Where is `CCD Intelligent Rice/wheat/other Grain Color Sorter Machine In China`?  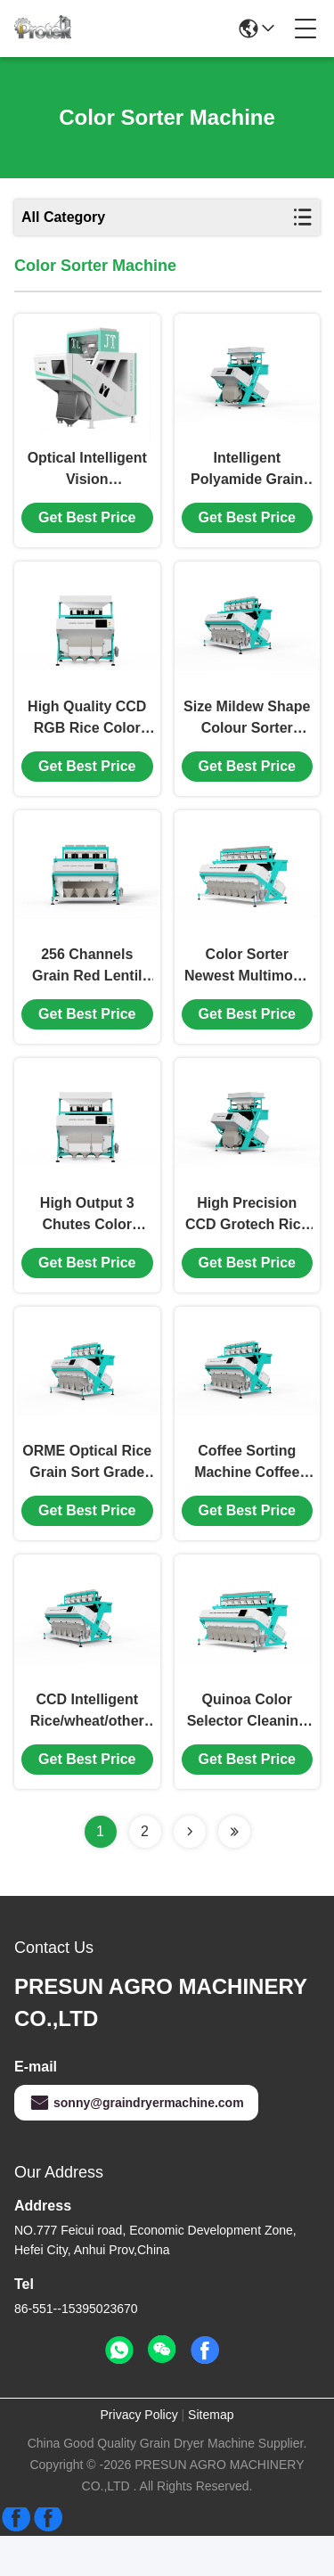 CCD Intelligent Rice/wheat/other Grain Color Sorter Machine In China is located at coordinates (87, 1752).